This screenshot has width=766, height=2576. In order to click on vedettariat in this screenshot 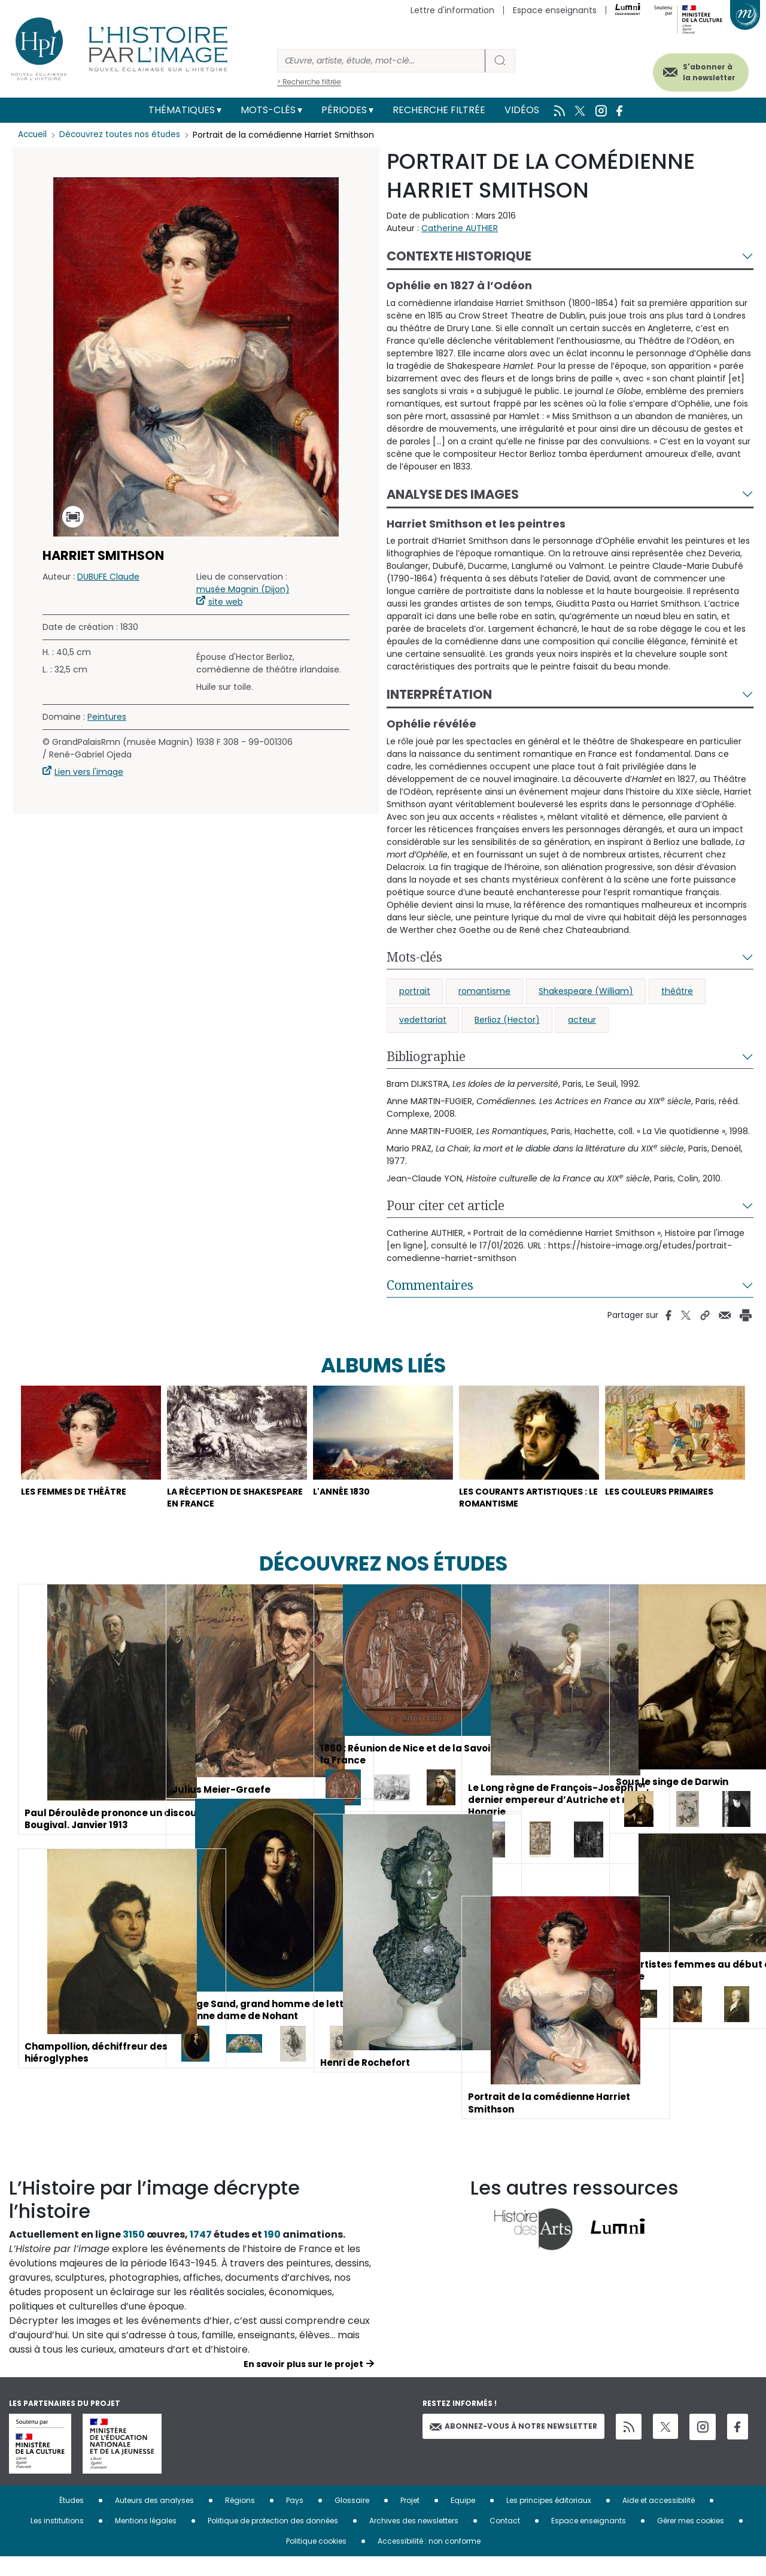, I will do `click(422, 1020)`.